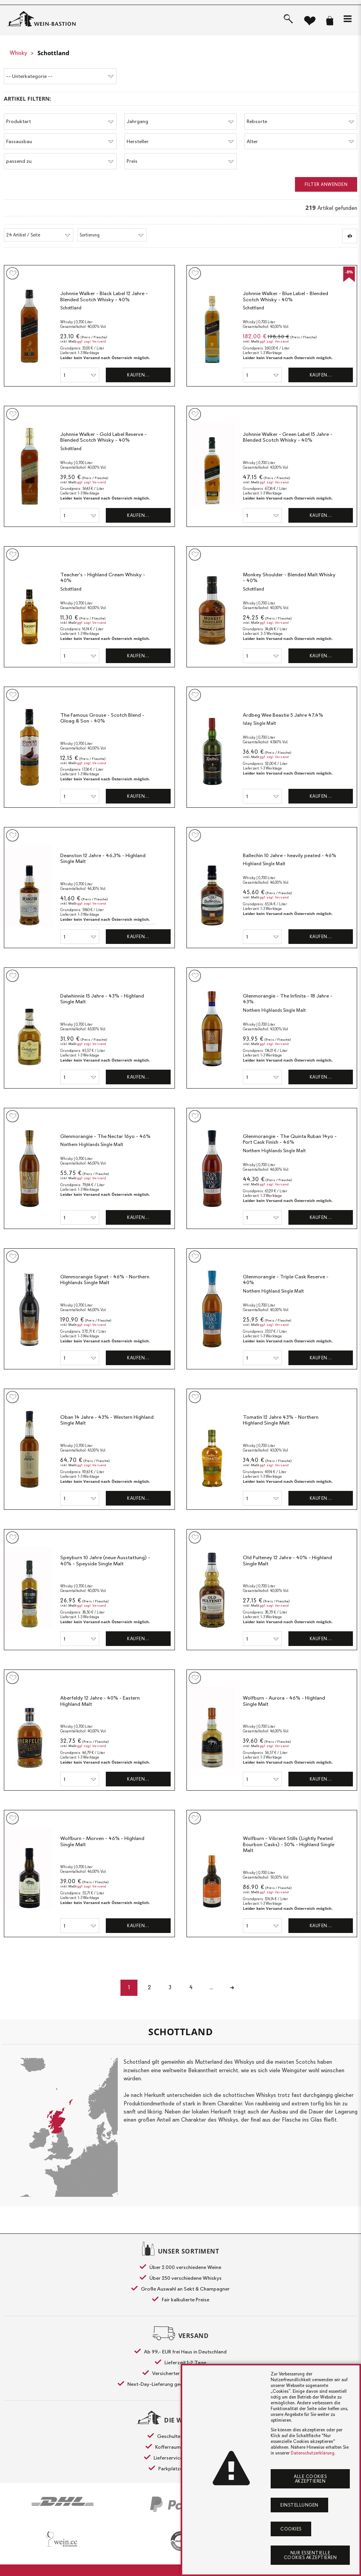 The width and height of the screenshot is (361, 2576). What do you see at coordinates (284, 1701) in the screenshot?
I see `Wolfburn - Aurora - 46% - Highland Single Malt` at bounding box center [284, 1701].